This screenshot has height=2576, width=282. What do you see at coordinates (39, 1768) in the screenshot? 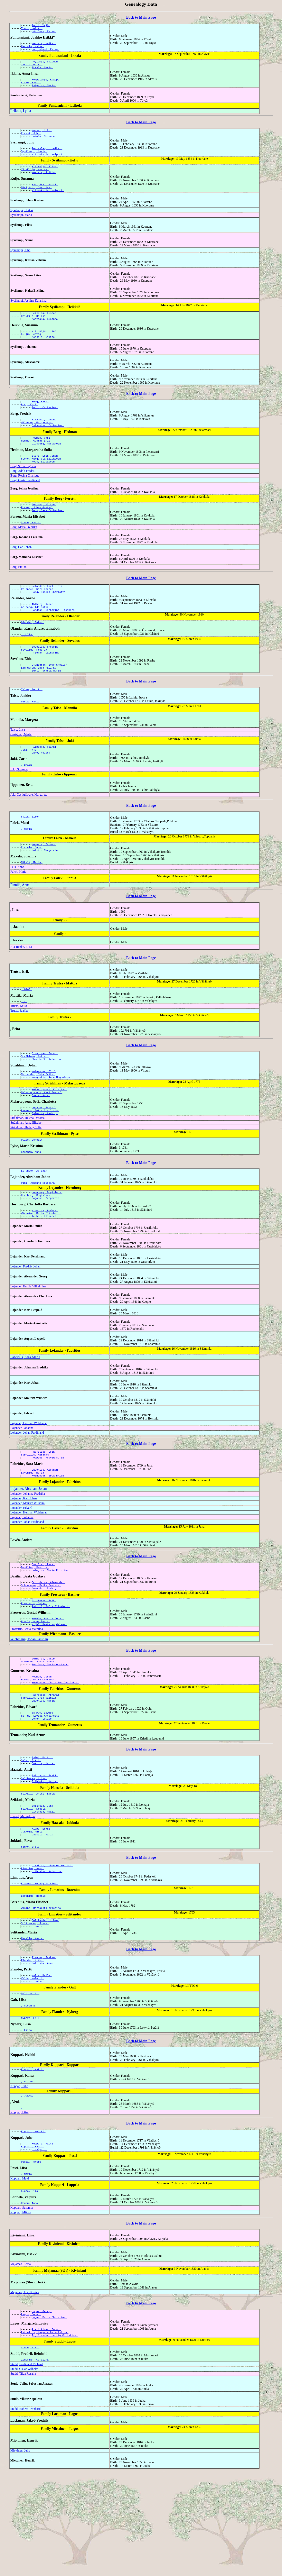
I see `Fabritius, Erik Wilhelm` at bounding box center [39, 1768].